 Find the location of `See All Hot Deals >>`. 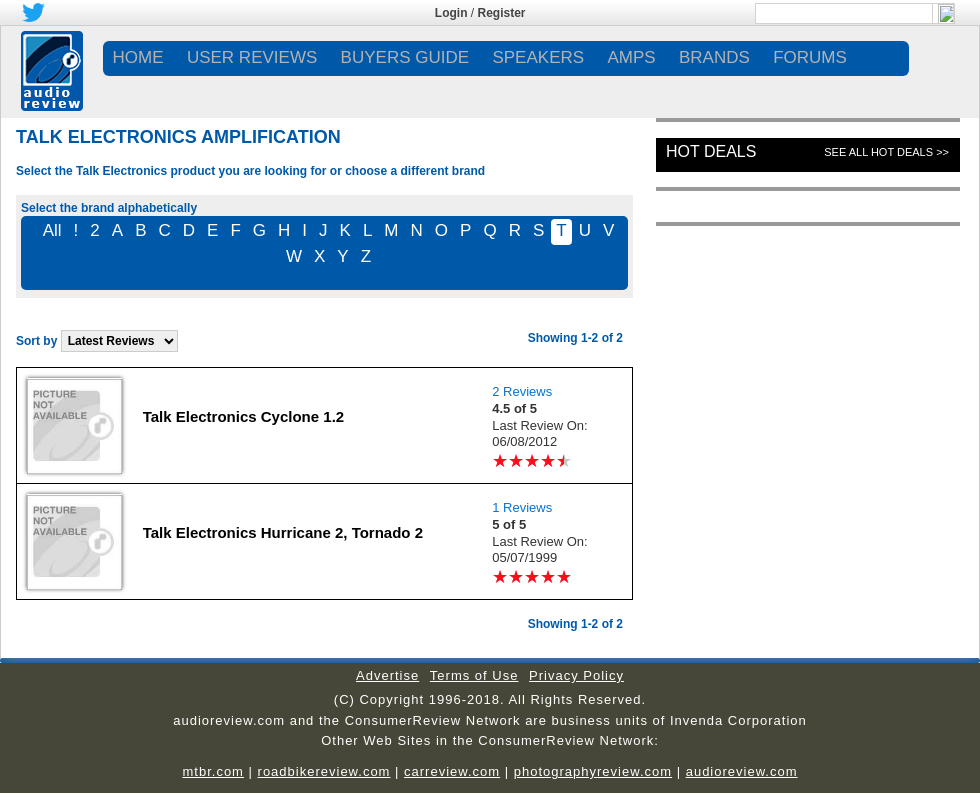

See All Hot Deals >> is located at coordinates (886, 152).